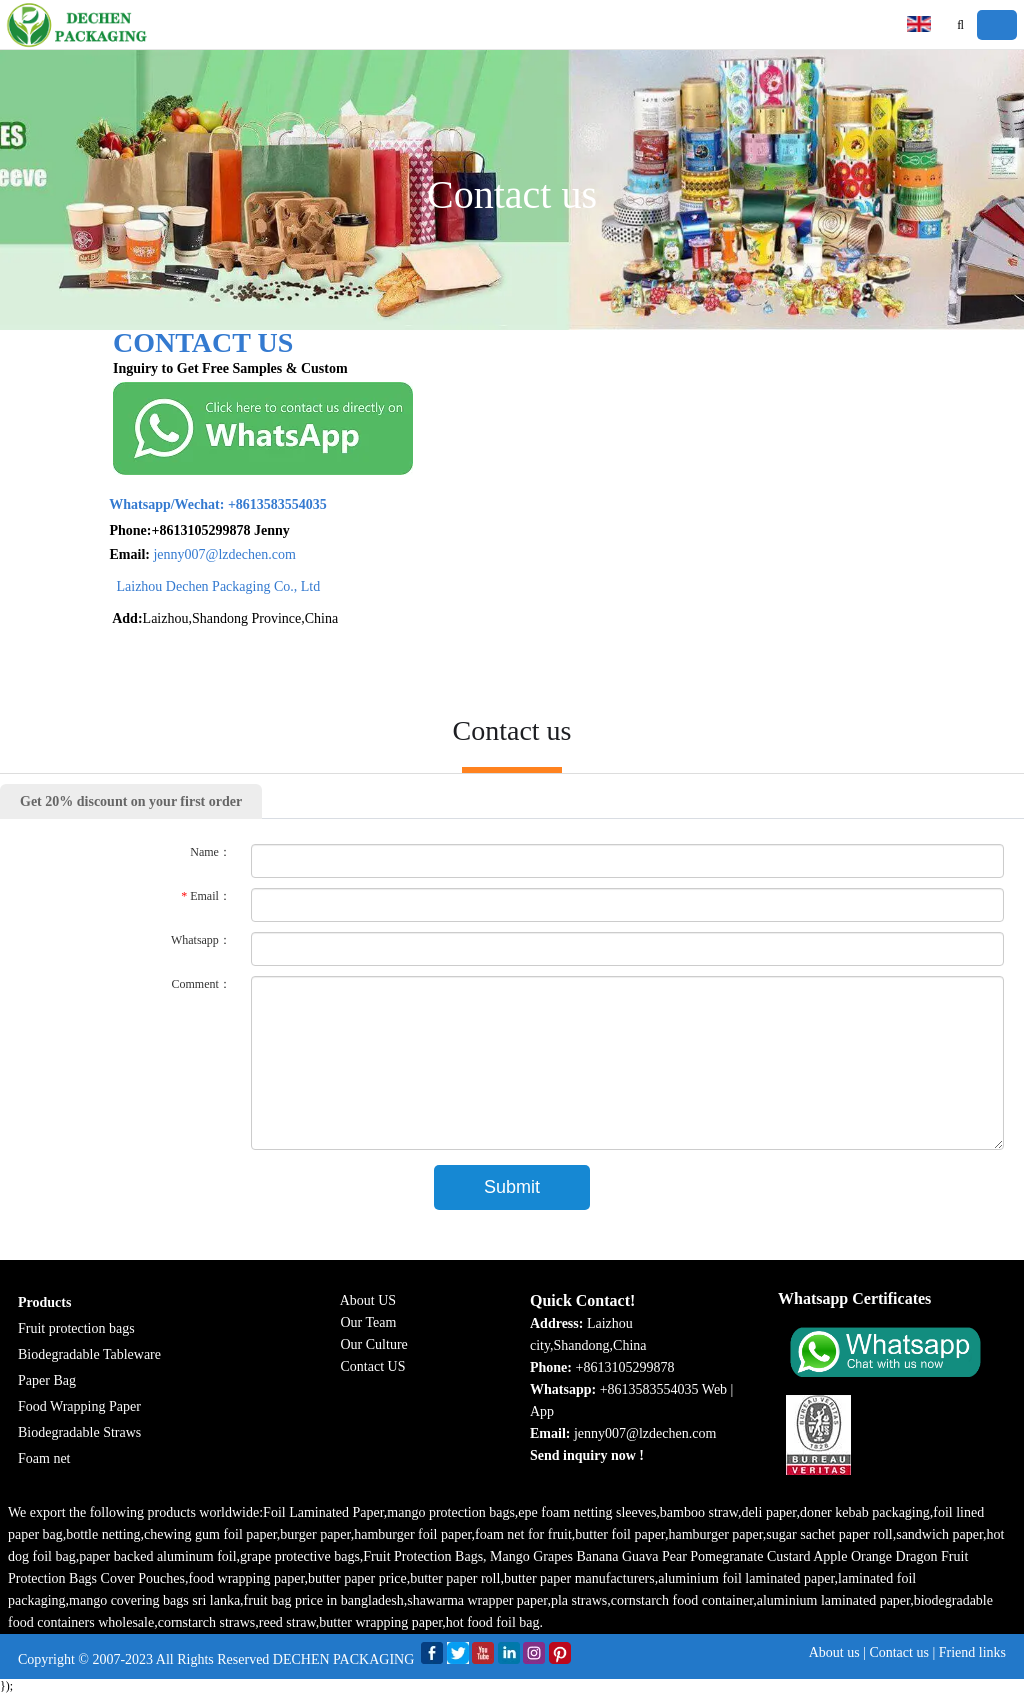  Describe the element at coordinates (119, 1406) in the screenshot. I see `g Paper` at that location.